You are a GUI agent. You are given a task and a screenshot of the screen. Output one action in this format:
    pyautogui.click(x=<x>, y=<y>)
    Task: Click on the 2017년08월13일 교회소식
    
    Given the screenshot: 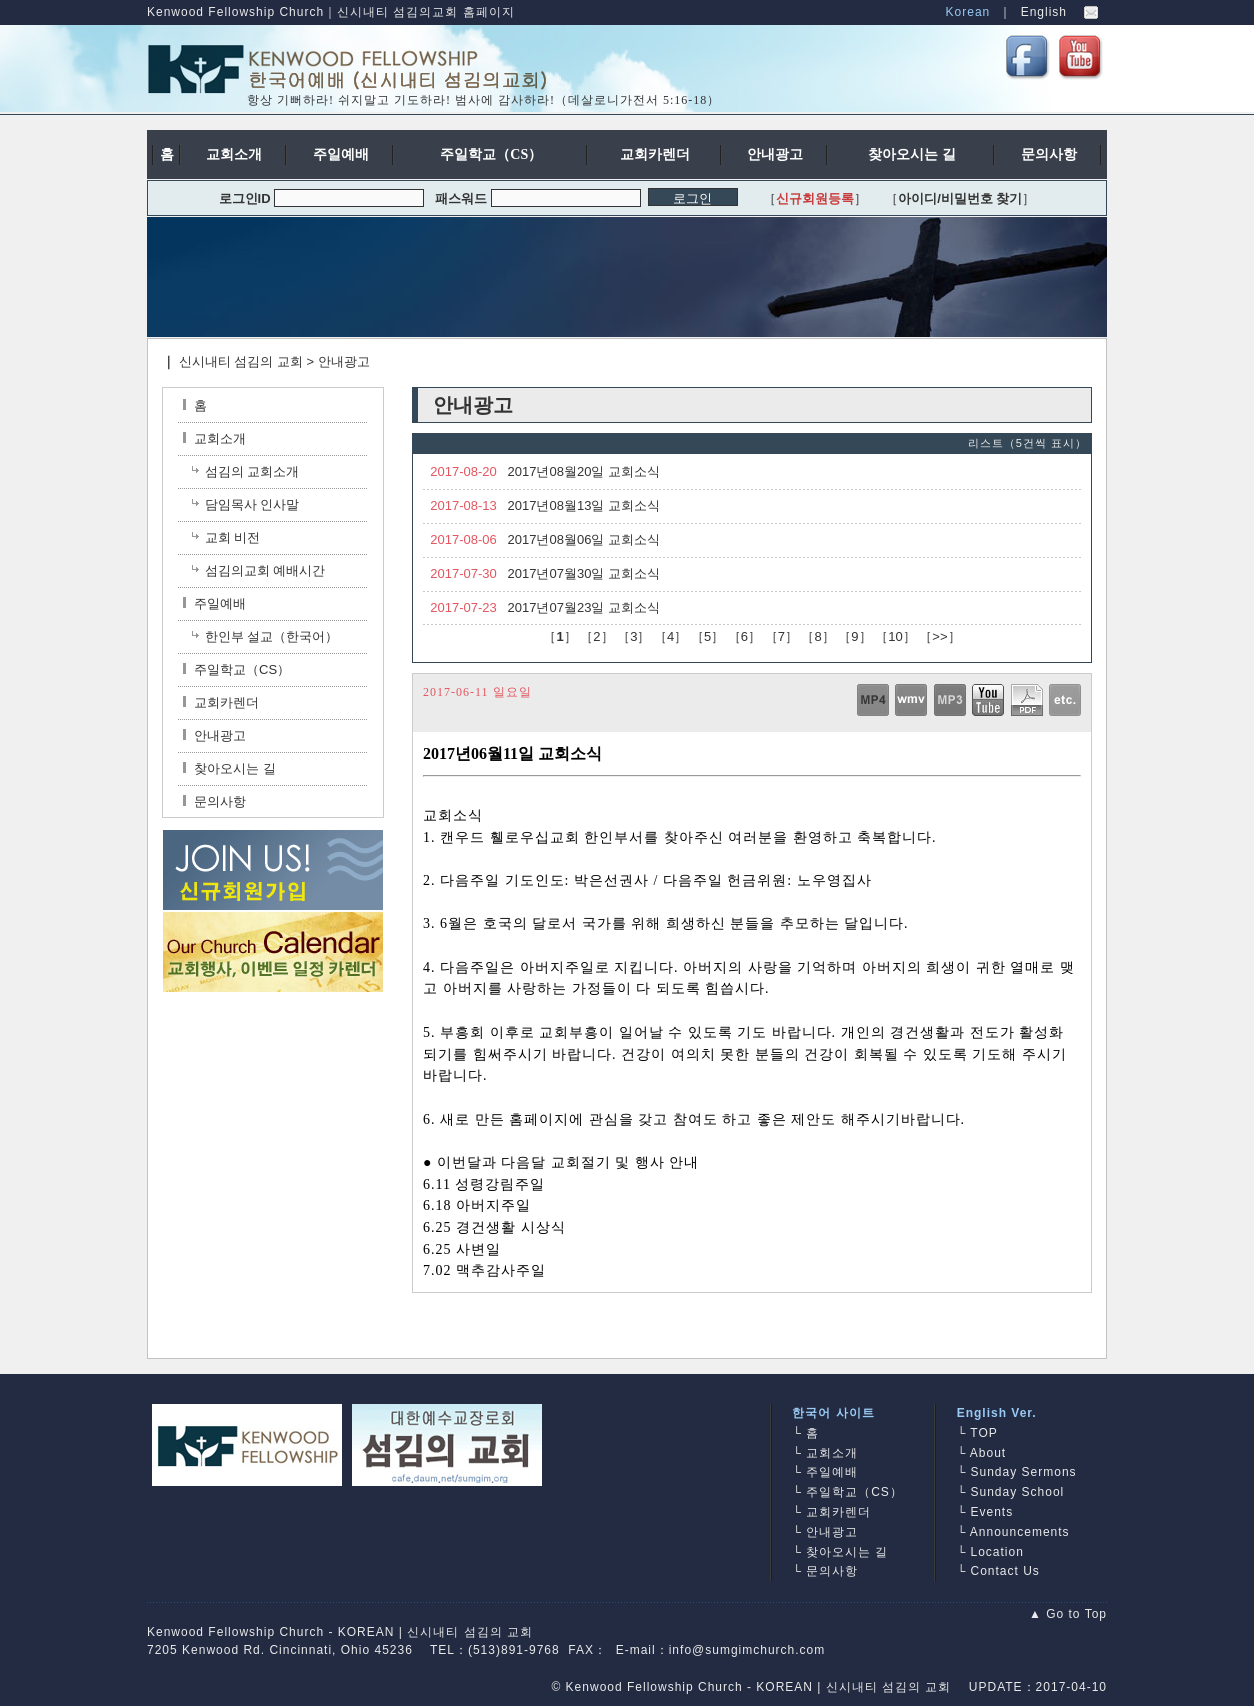 What is the action you would take?
    pyautogui.click(x=584, y=505)
    